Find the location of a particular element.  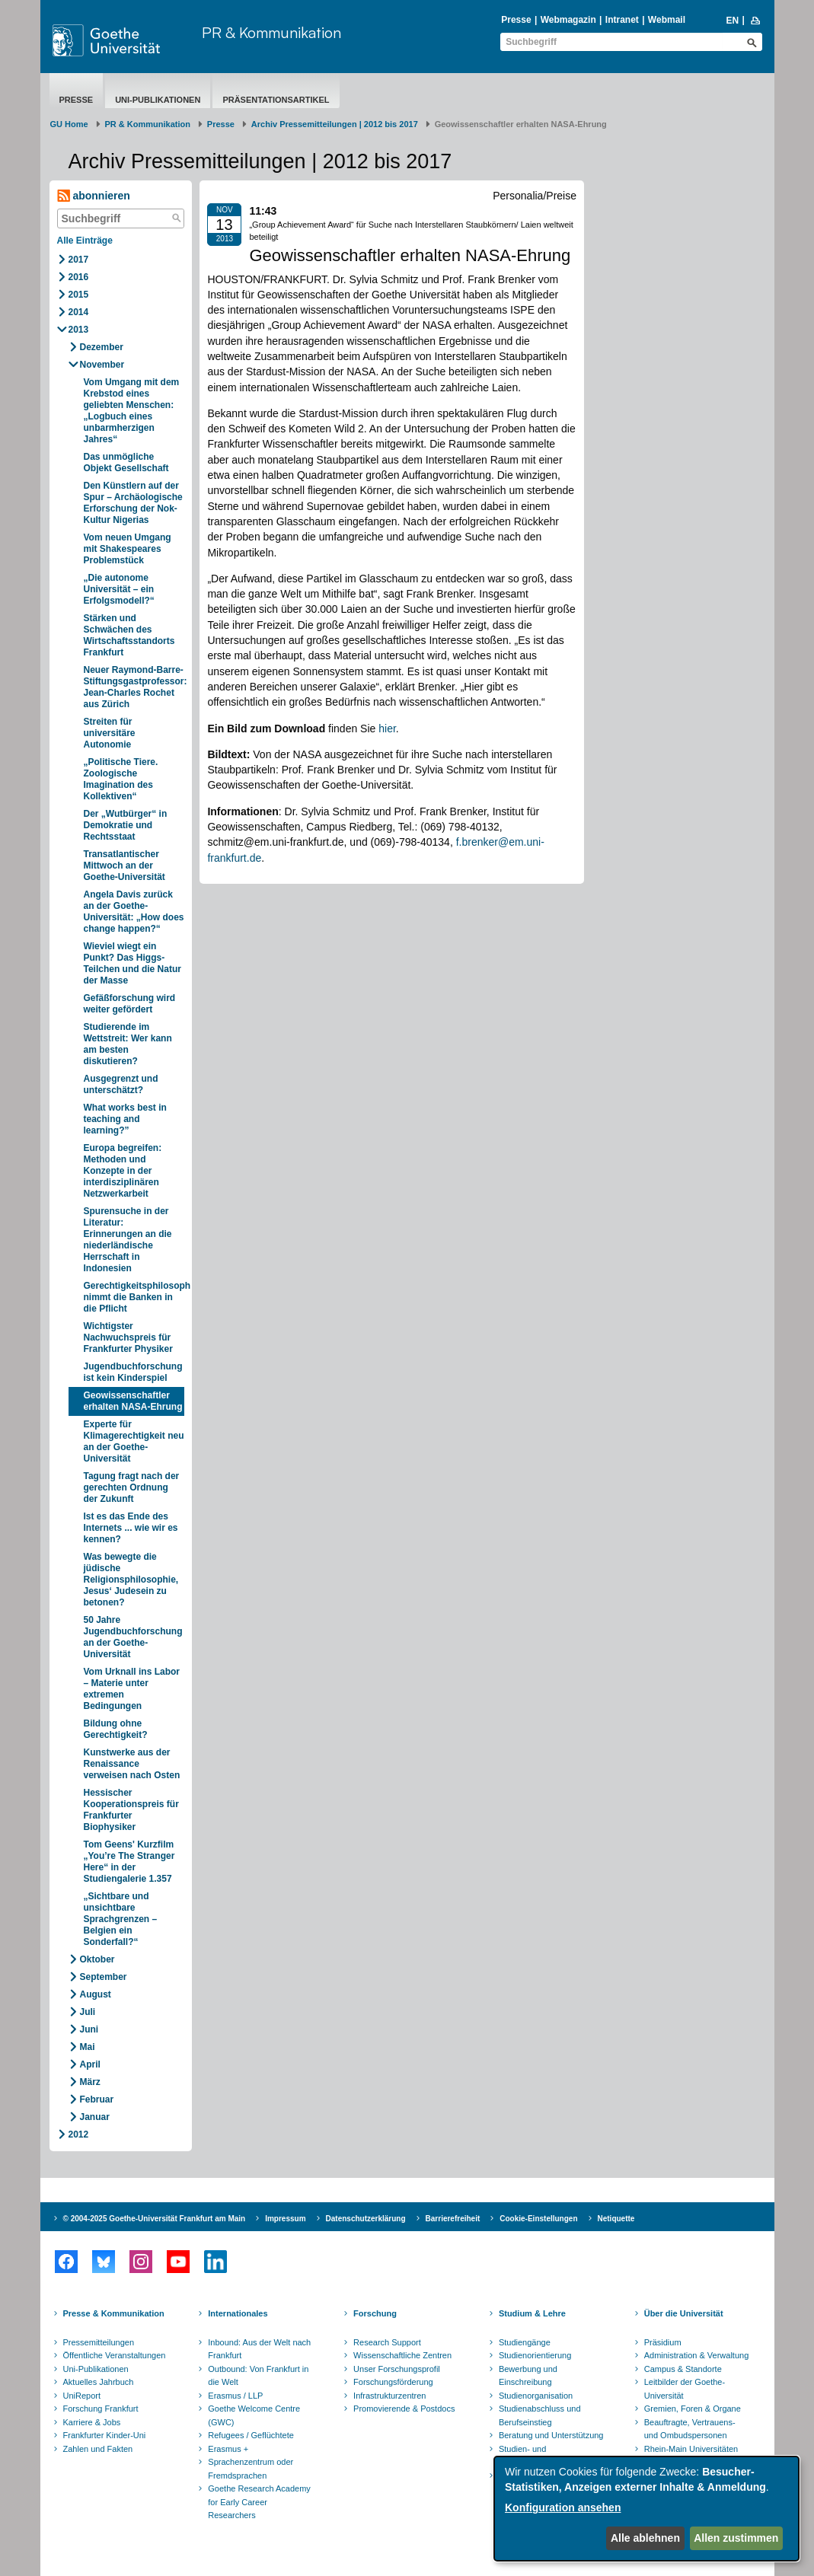

Aktuelles Jahrbuch is located at coordinates (98, 2381).